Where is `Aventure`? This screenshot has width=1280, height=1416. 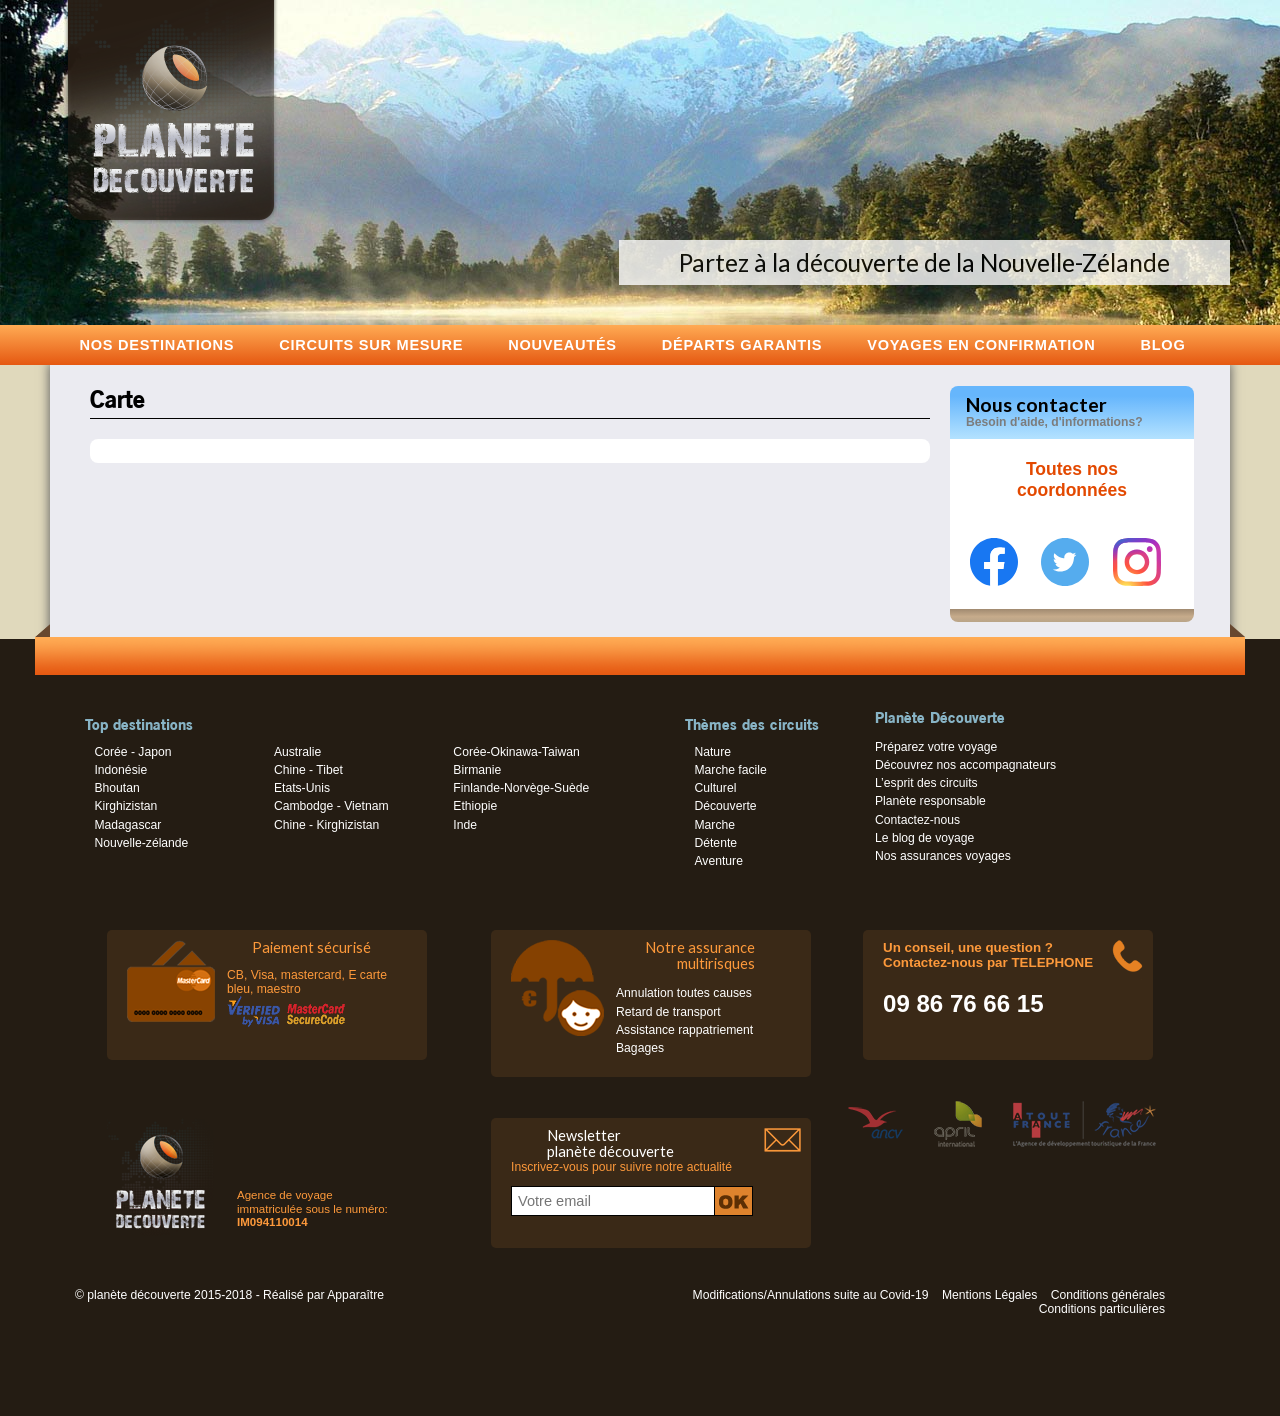 Aventure is located at coordinates (718, 861).